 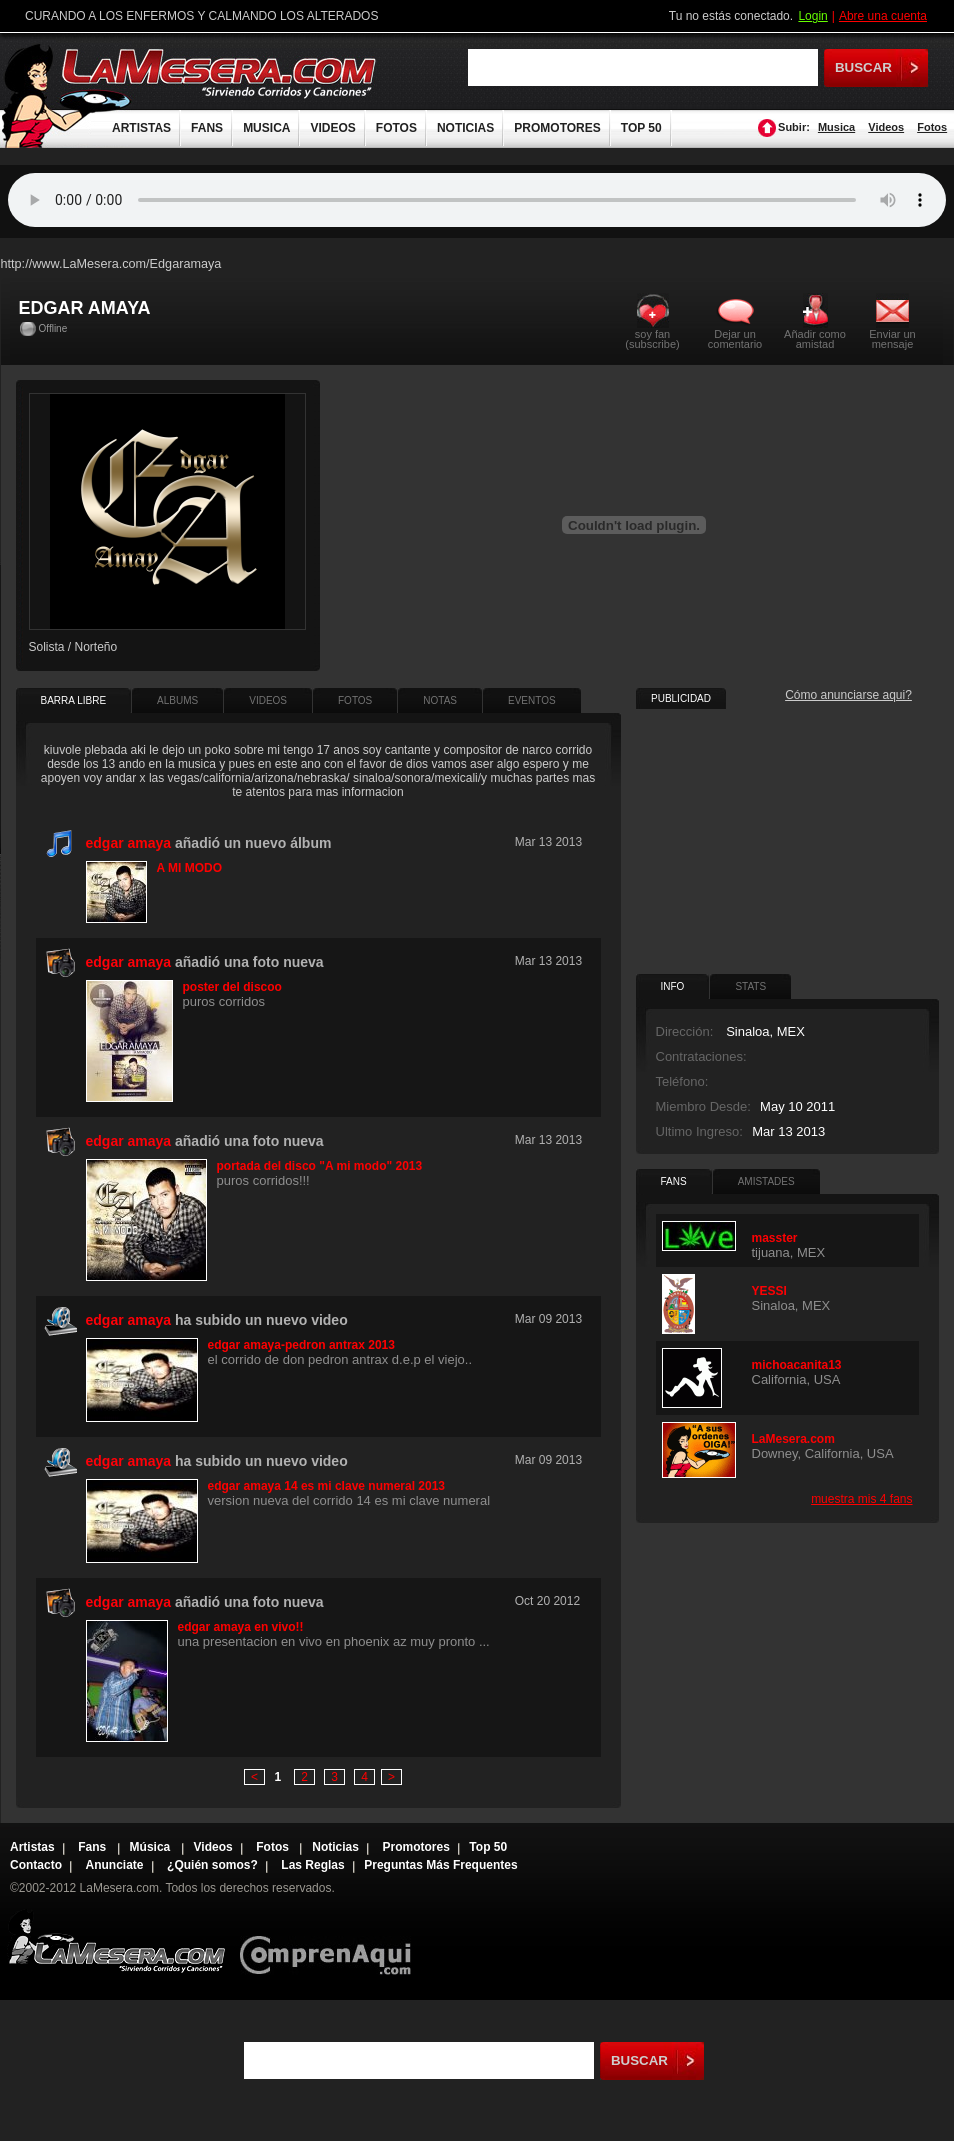 What do you see at coordinates (641, 128) in the screenshot?
I see `TOP 50` at bounding box center [641, 128].